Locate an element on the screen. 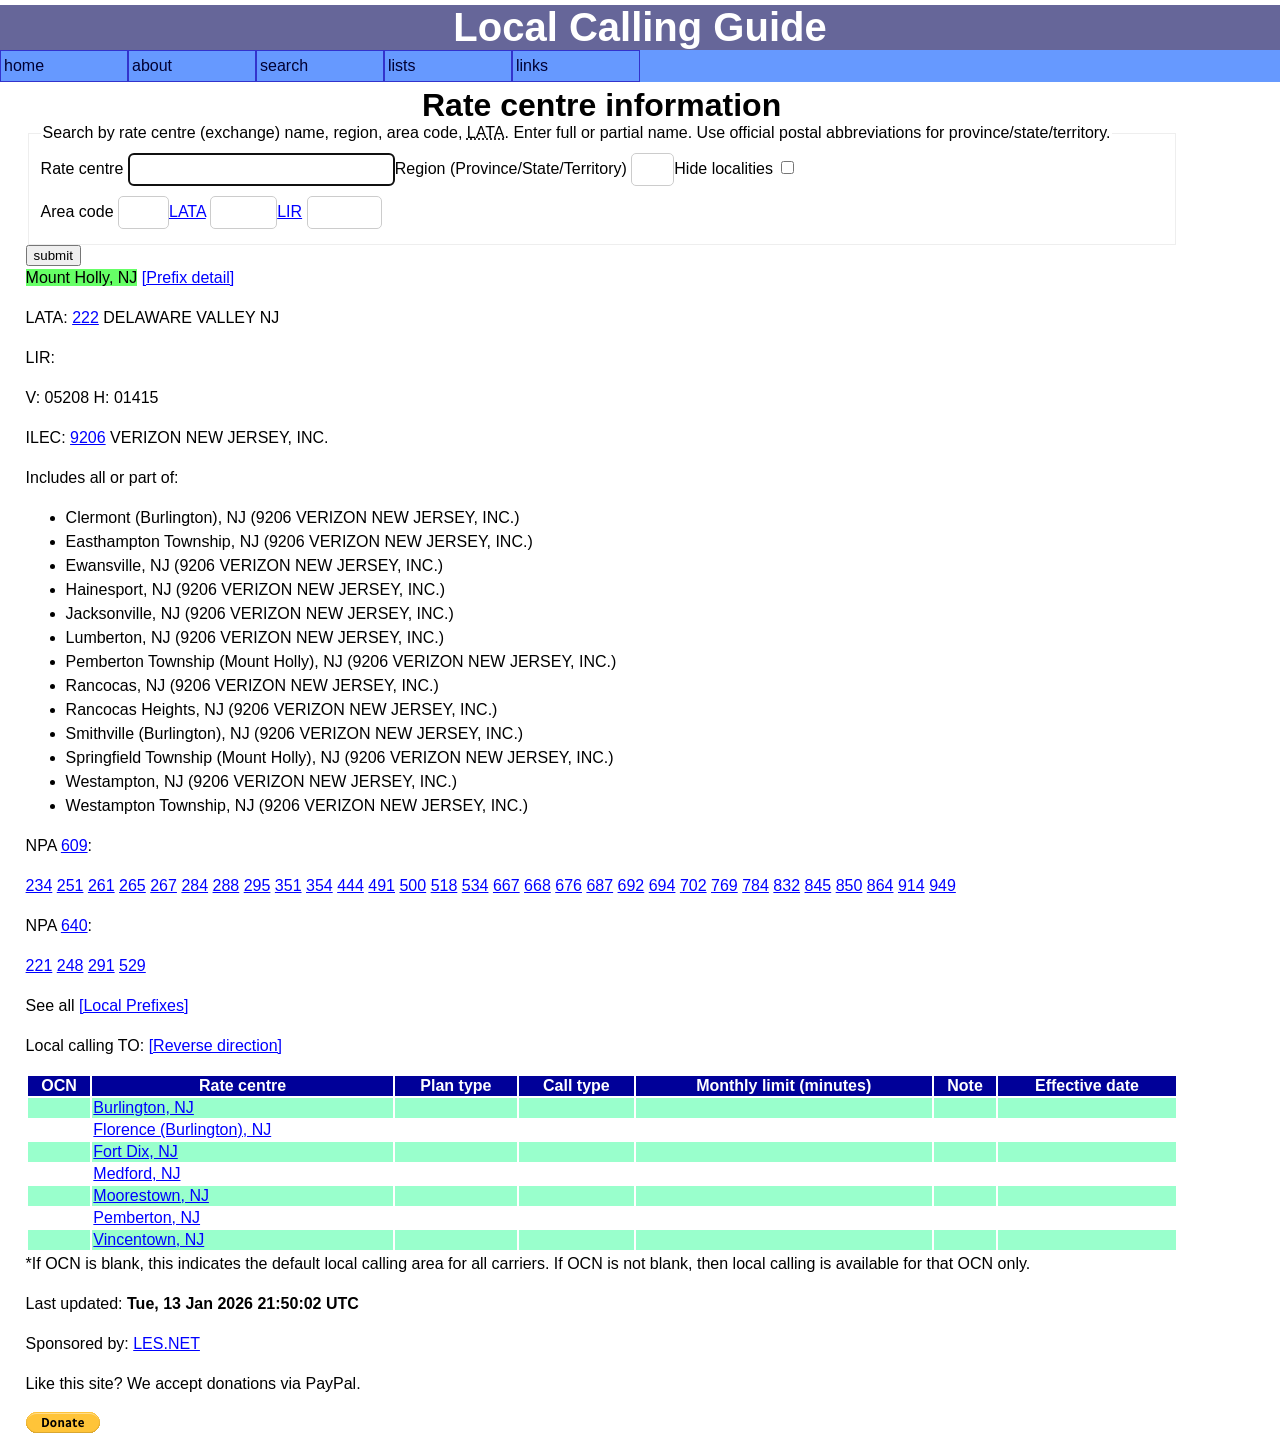  949 is located at coordinates (942, 885).